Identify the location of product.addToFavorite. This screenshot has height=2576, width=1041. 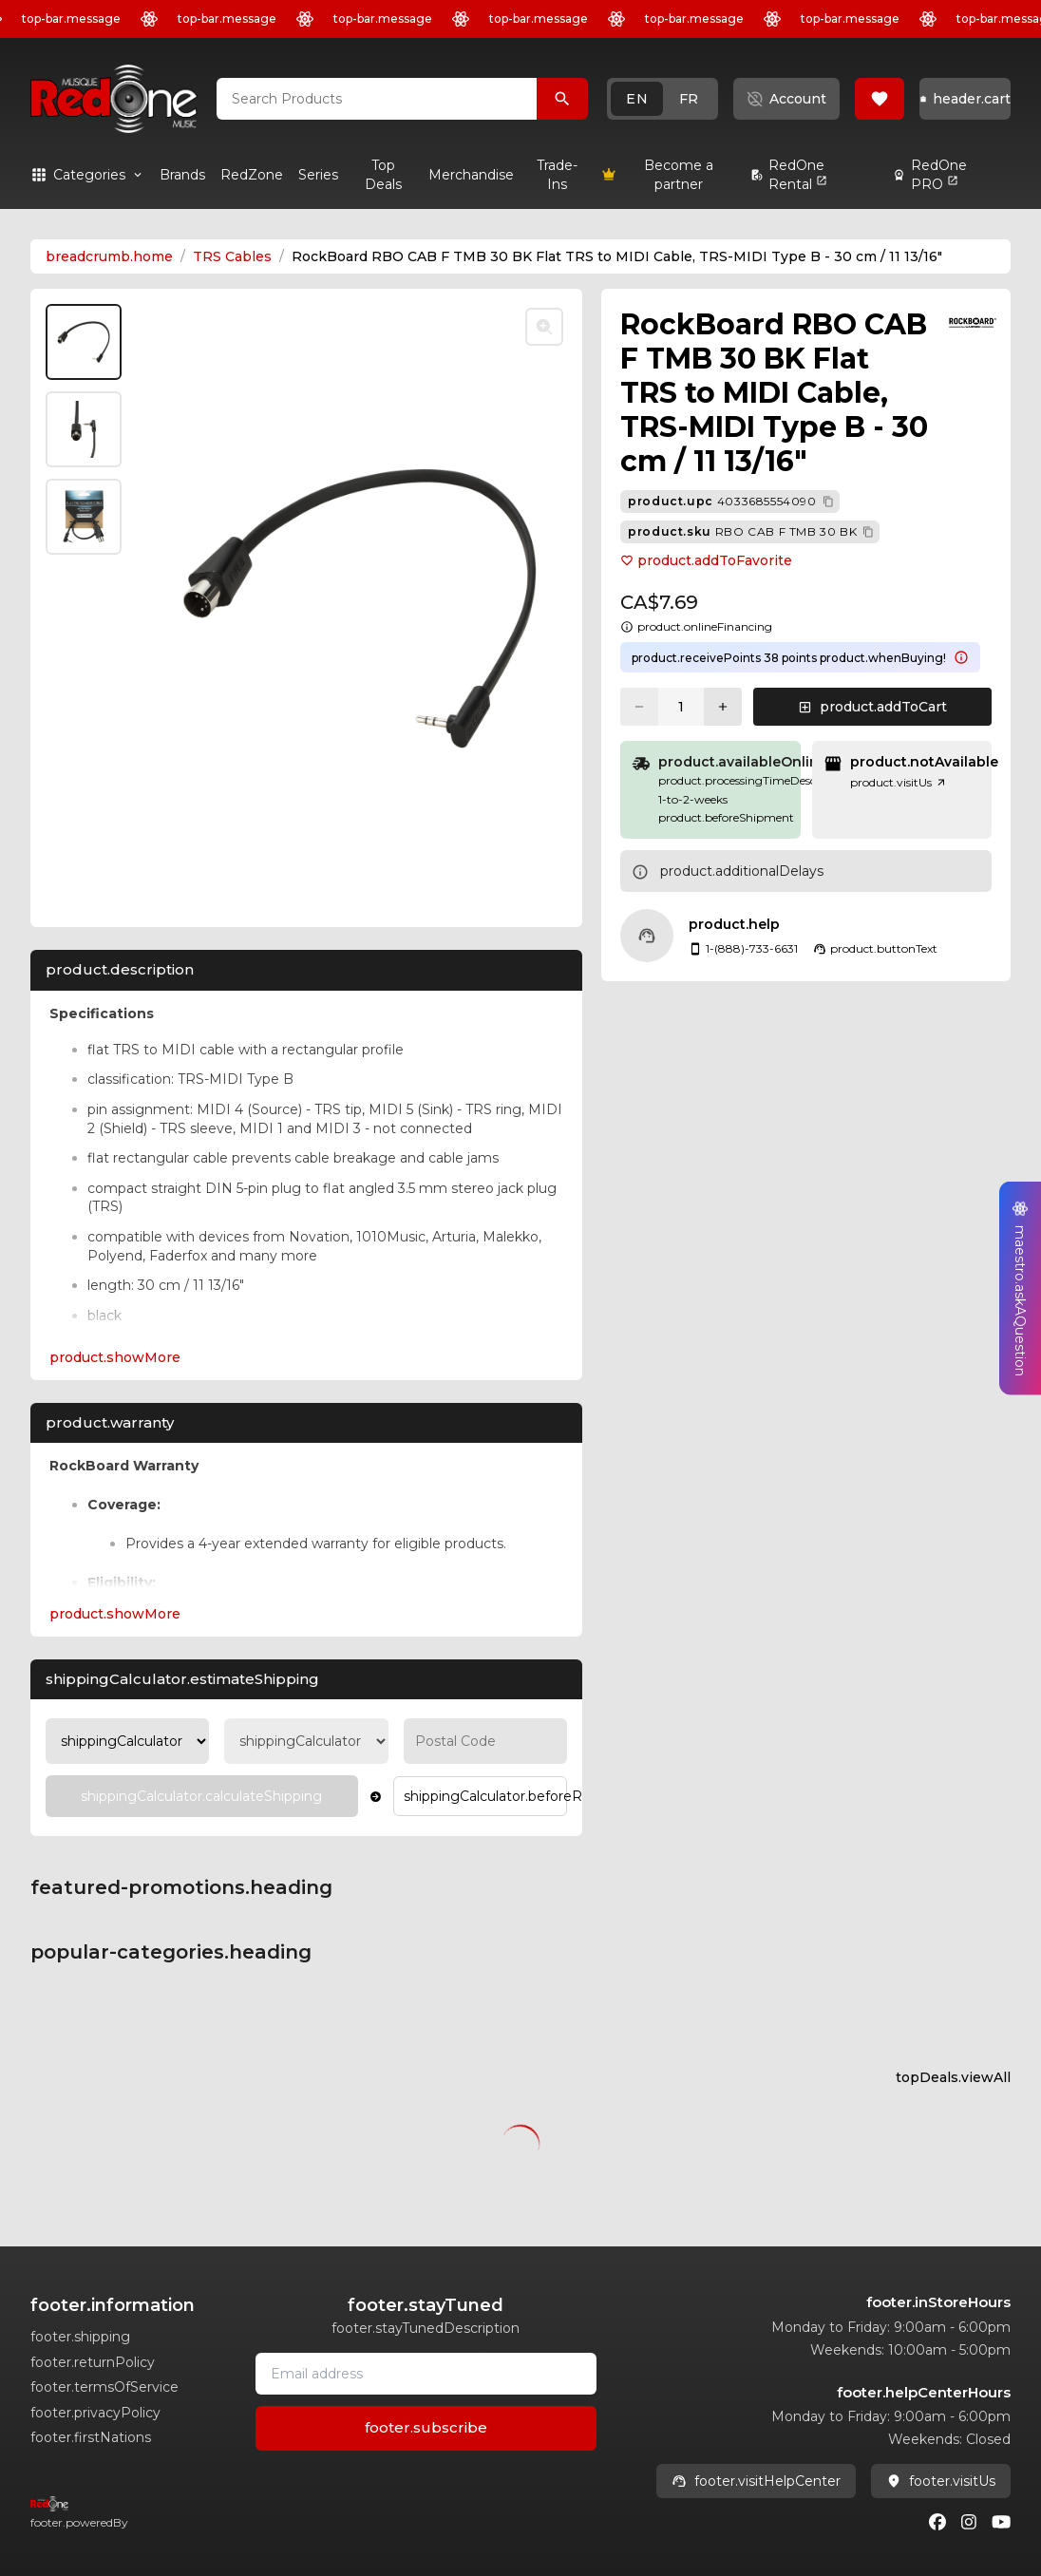
(706, 560).